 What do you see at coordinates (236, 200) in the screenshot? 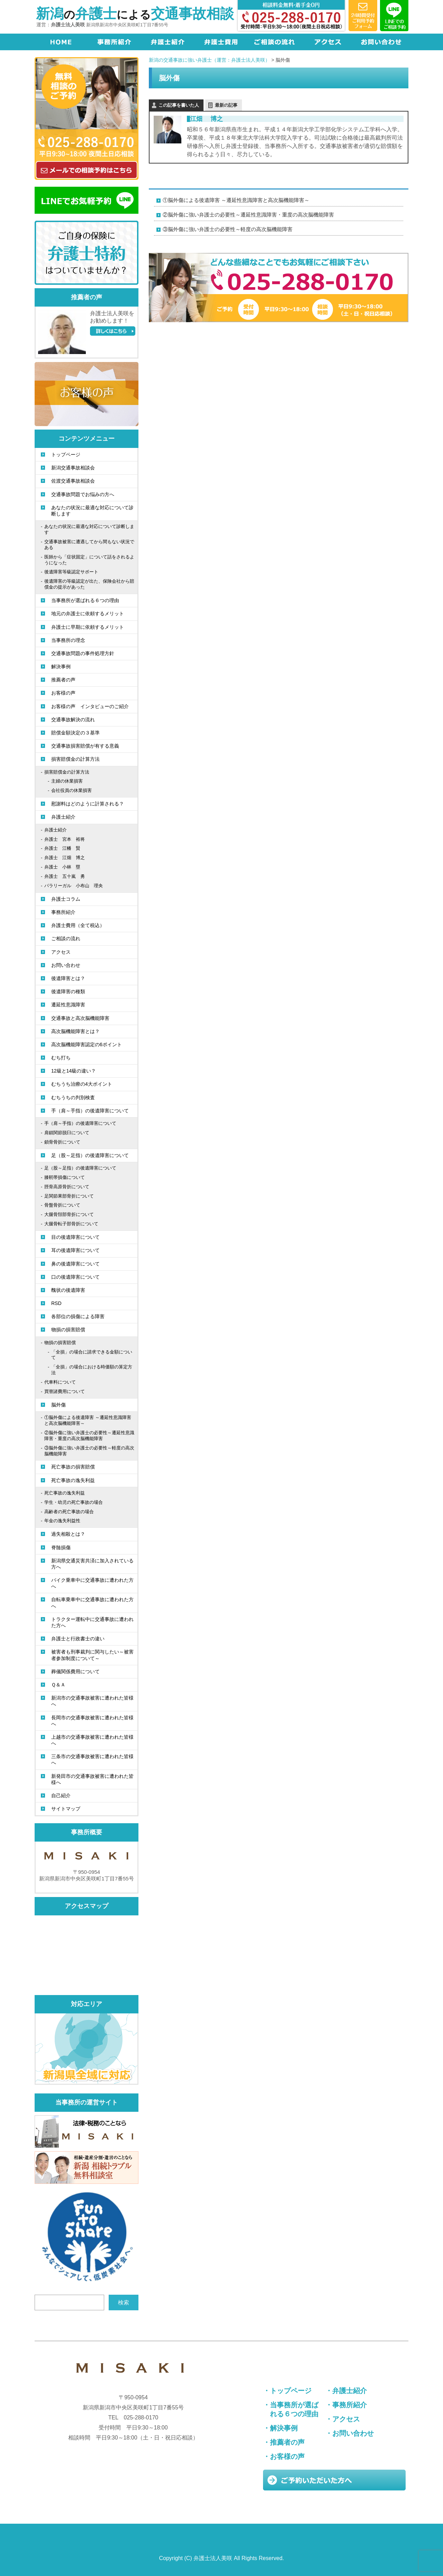
I see `①脳外傷による後遺障害 ～遷延性意識障害と高次脳機能障害～` at bounding box center [236, 200].